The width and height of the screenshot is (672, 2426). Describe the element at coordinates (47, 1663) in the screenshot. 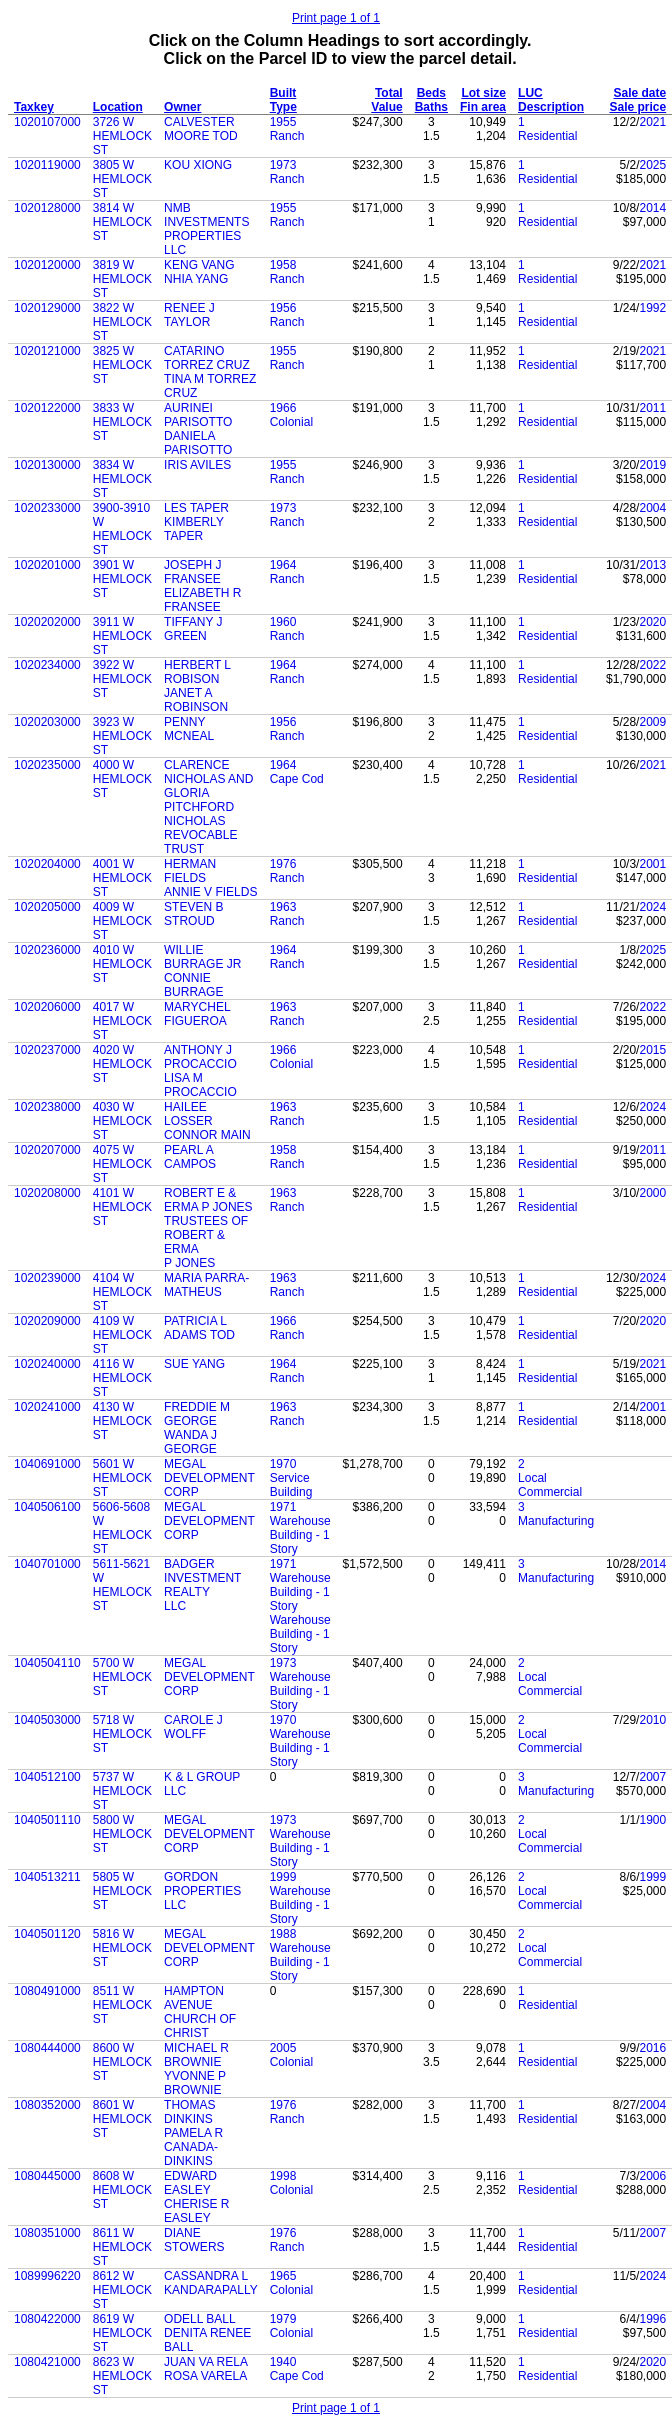

I see `1040504110` at that location.